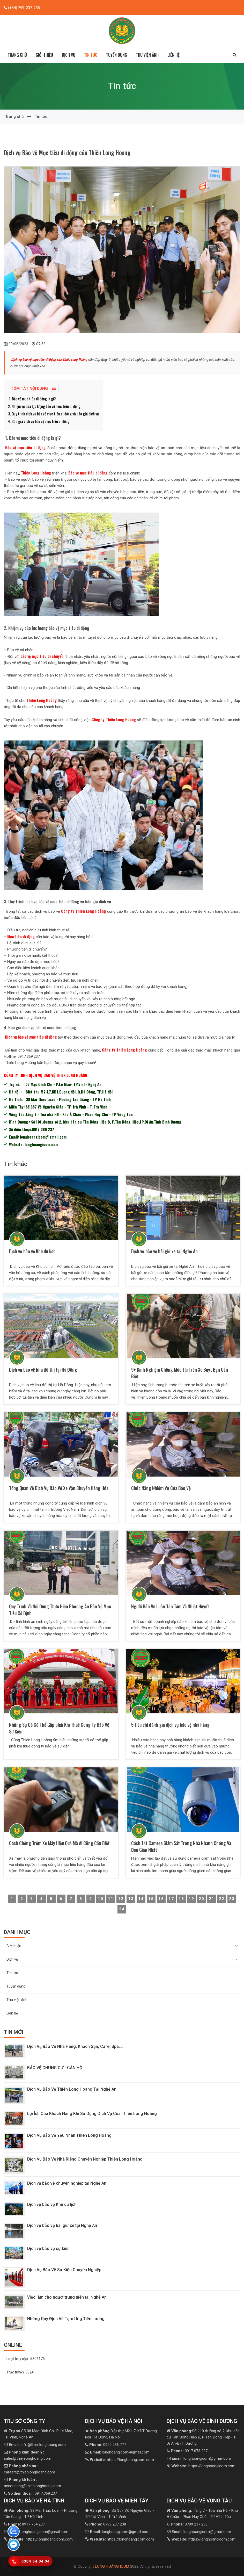  I want to click on Những Quy Định Về Tạm Ứng Tiền Lương, so click(66, 2318).